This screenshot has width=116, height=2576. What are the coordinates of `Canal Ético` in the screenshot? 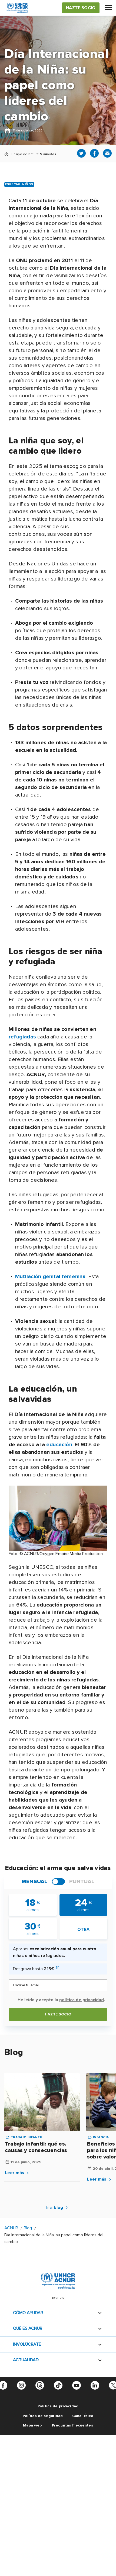 It's located at (83, 2416).